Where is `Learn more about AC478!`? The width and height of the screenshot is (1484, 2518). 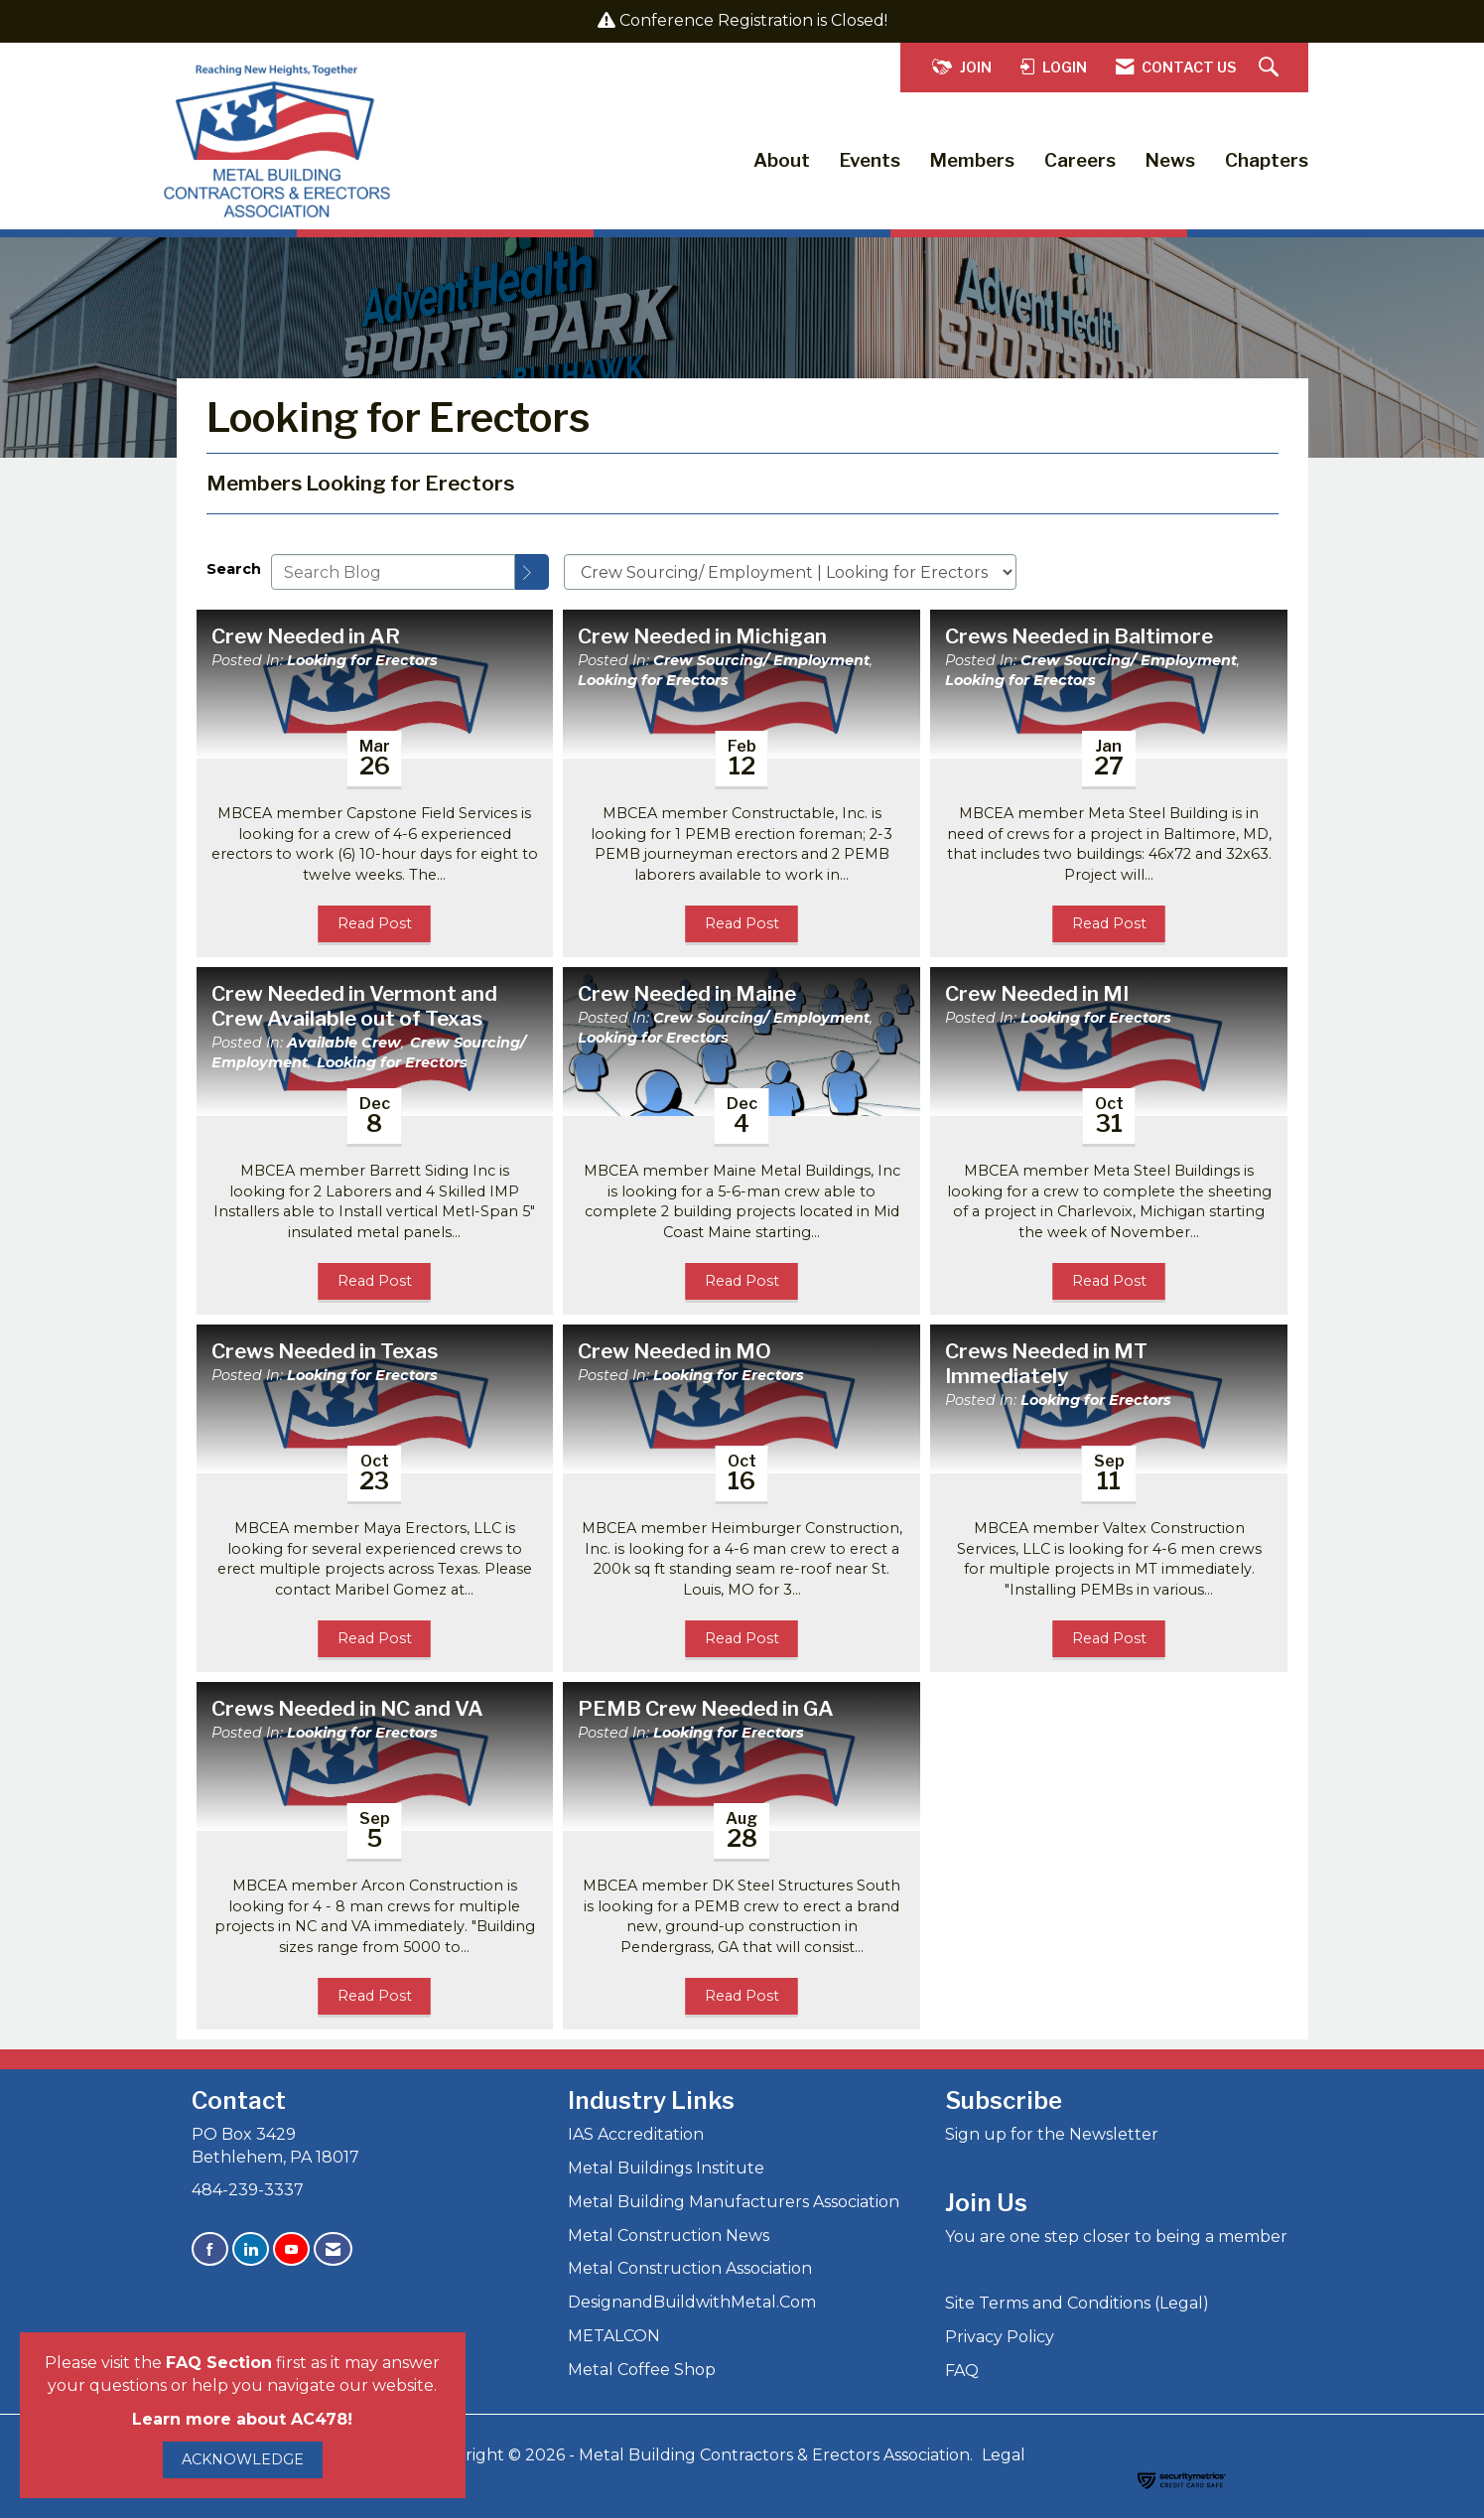
Learn more about AC478! is located at coordinates (242, 2419).